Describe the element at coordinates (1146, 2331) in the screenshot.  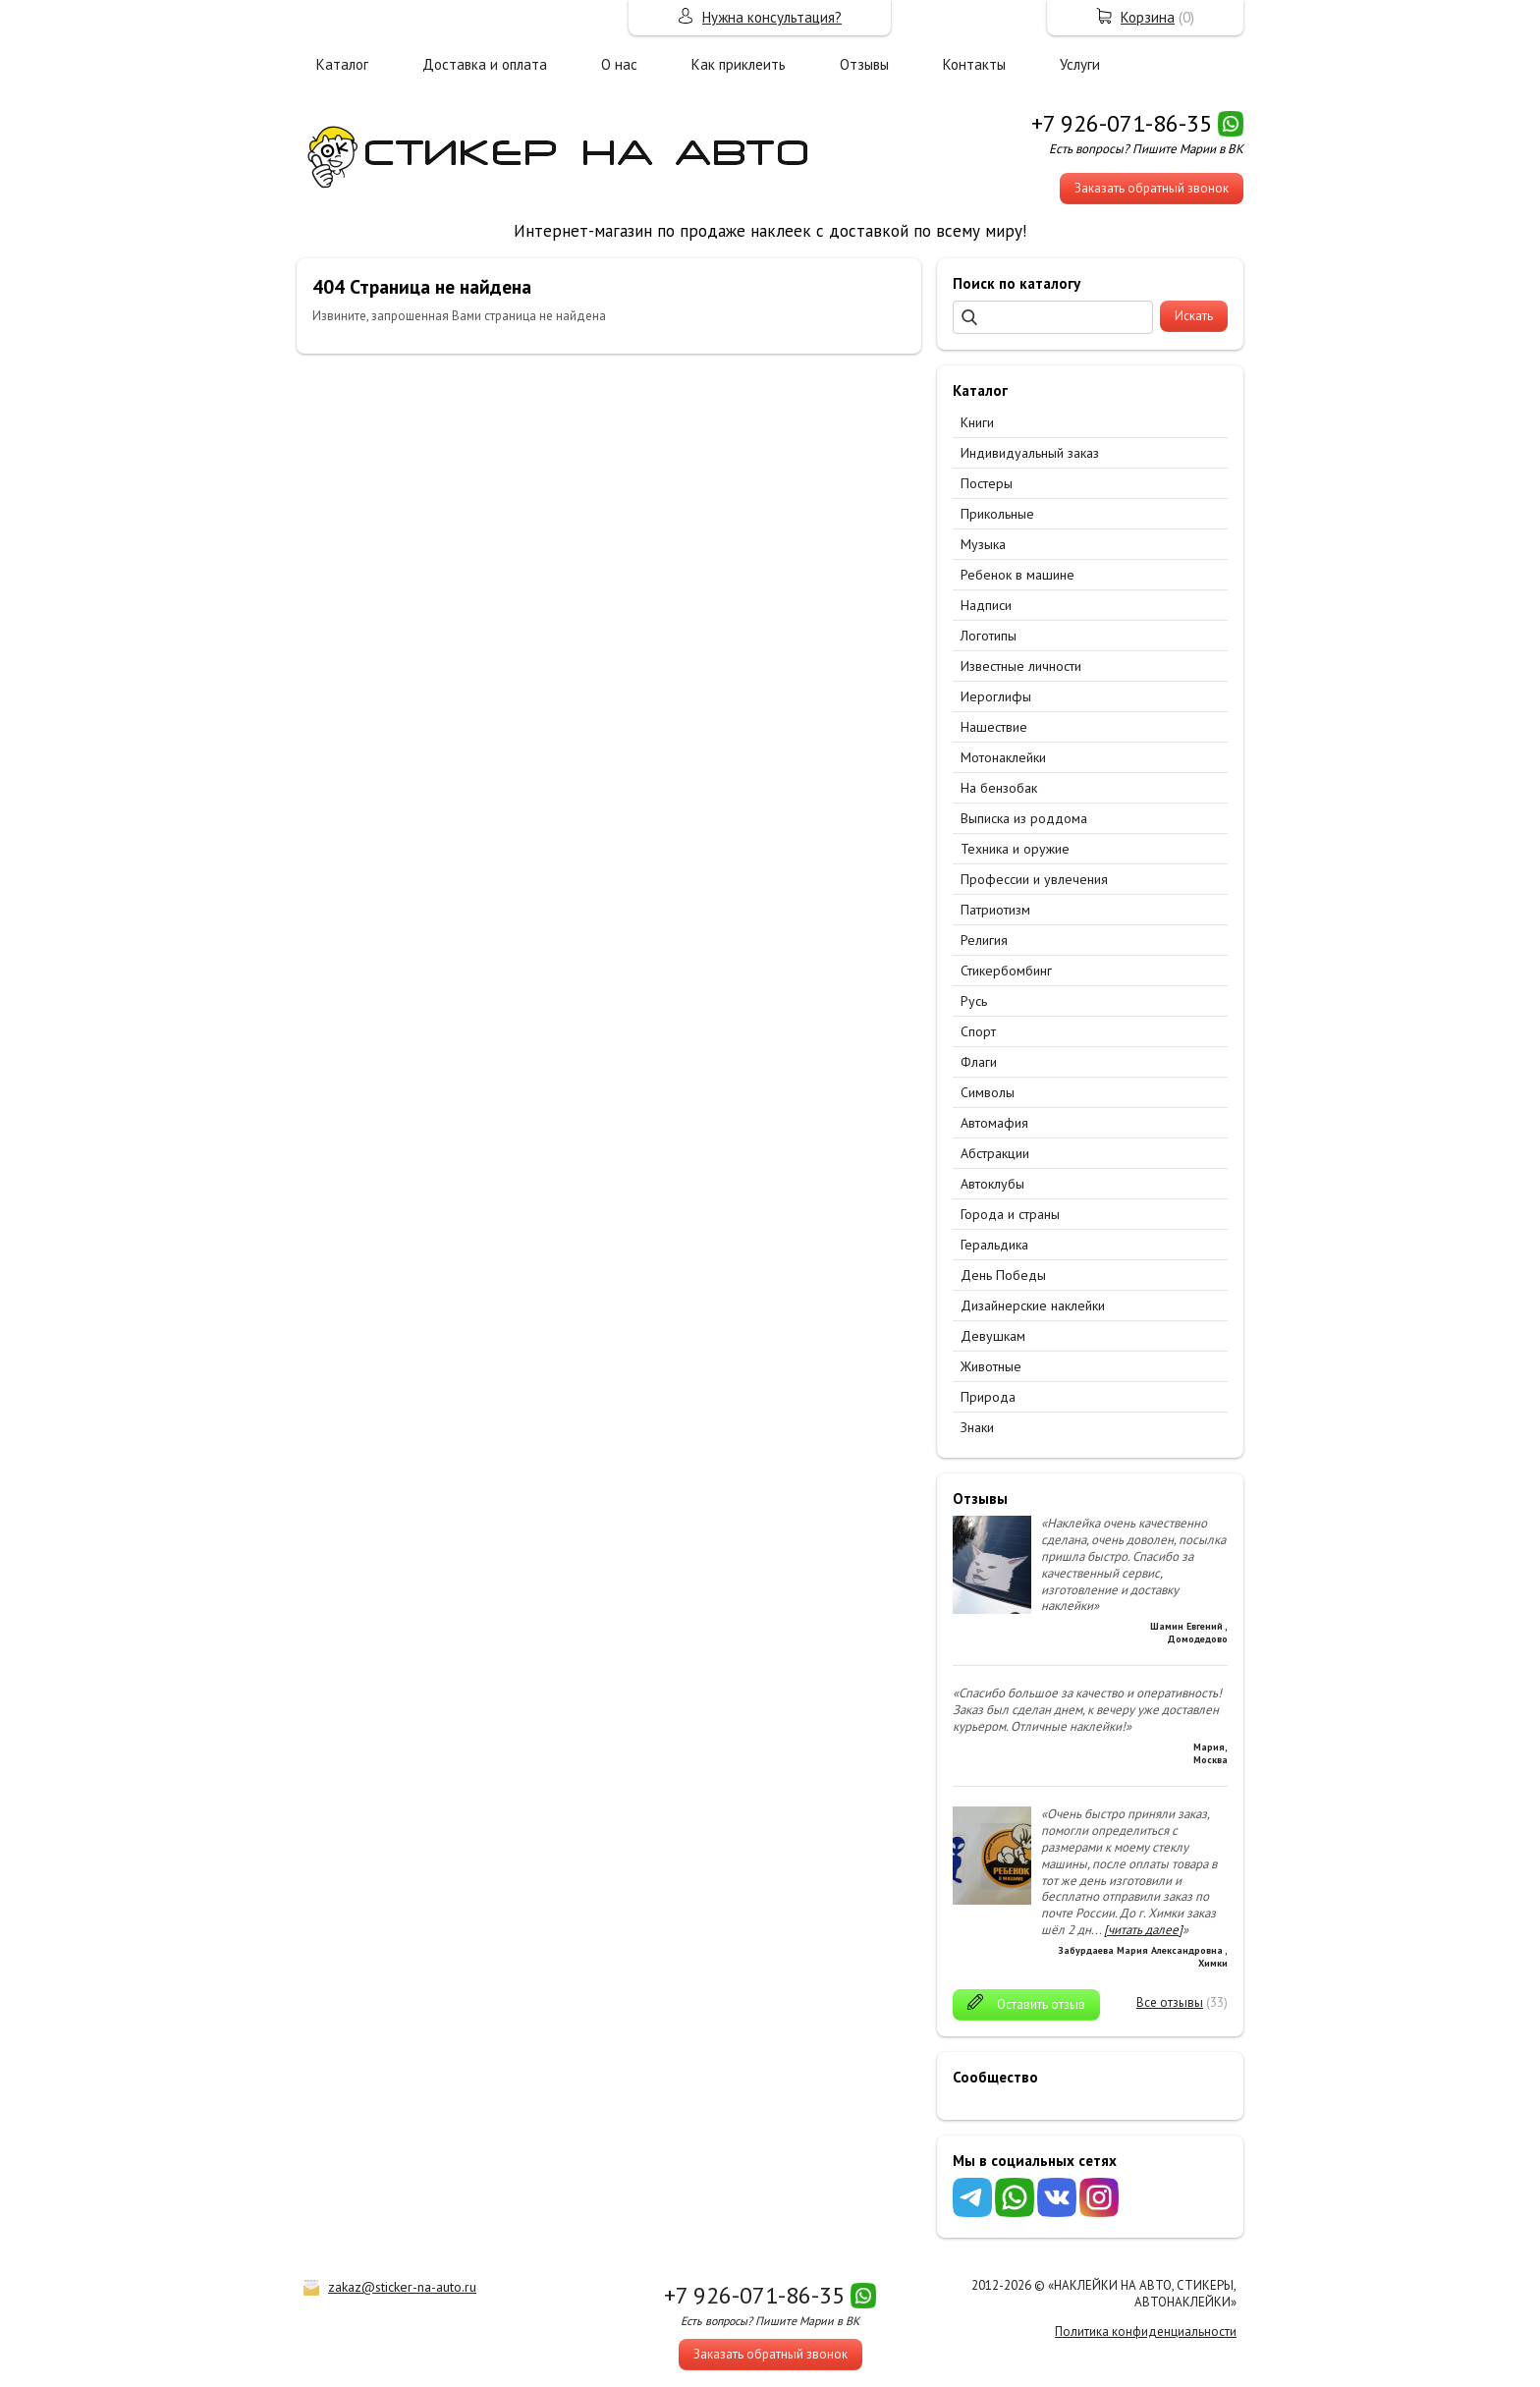
I see `Политика конфиденциальности` at that location.